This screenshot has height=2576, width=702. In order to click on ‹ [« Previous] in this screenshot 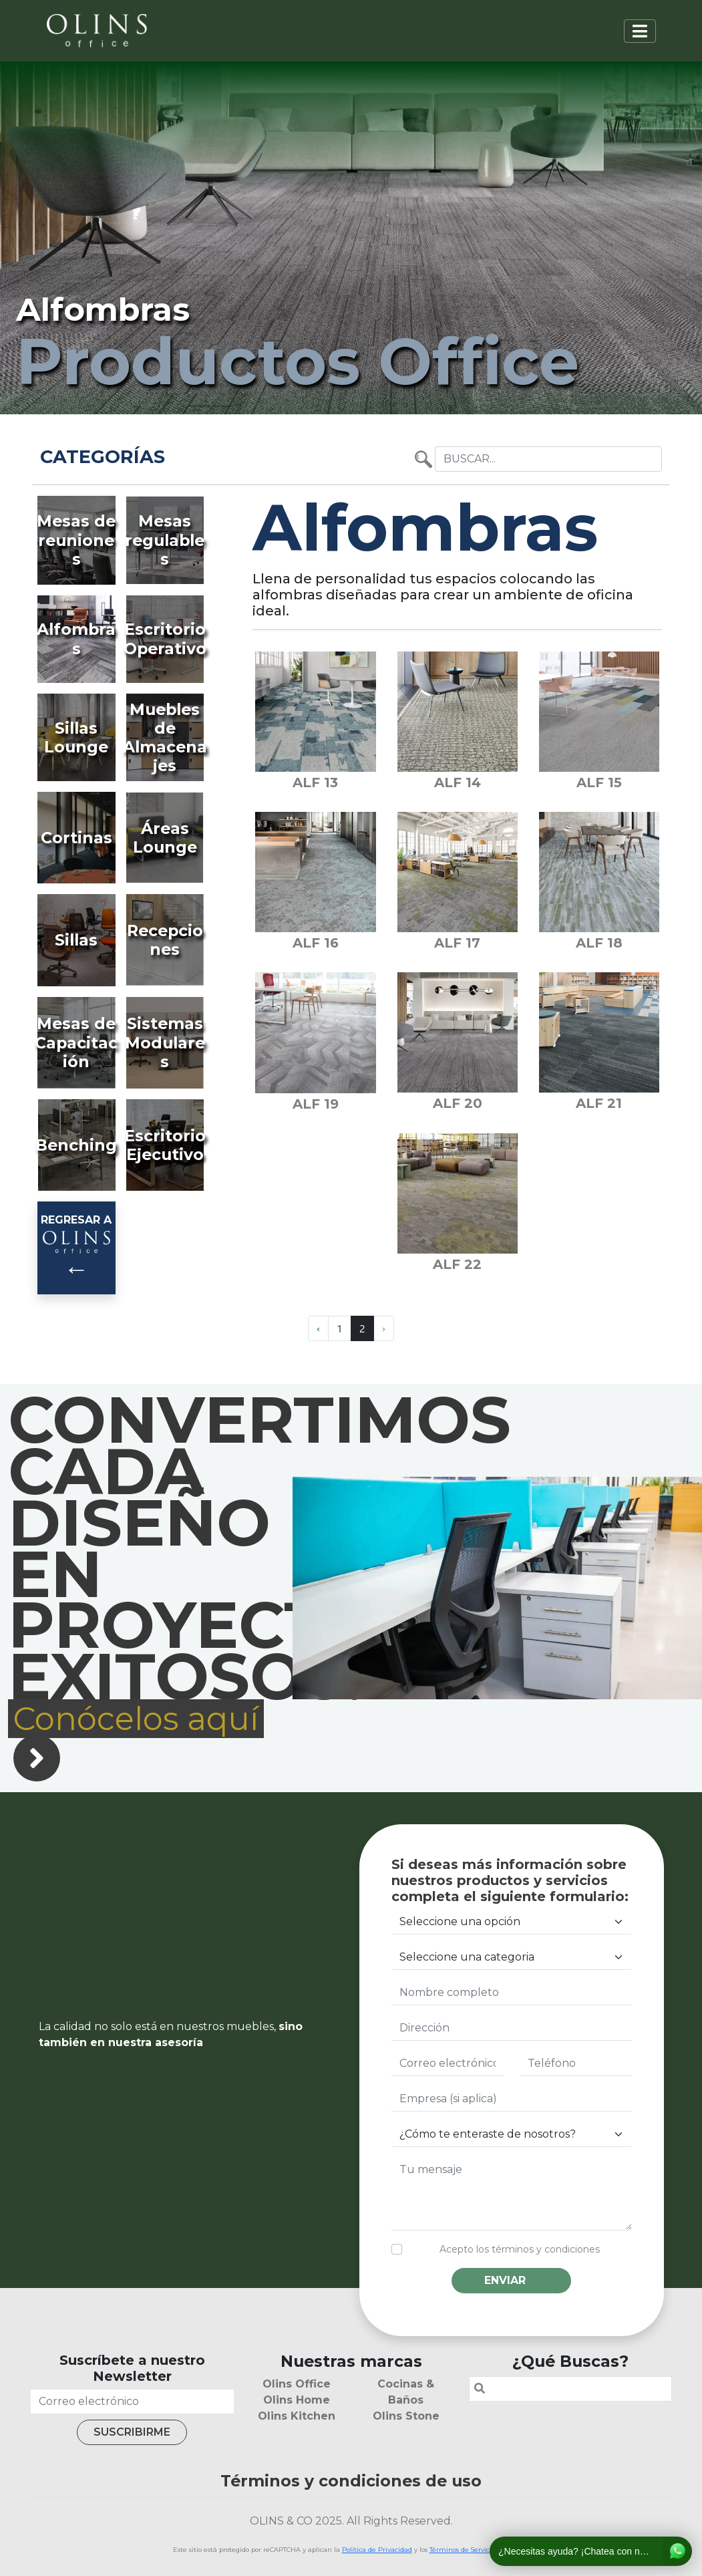, I will do `click(318, 1328)`.